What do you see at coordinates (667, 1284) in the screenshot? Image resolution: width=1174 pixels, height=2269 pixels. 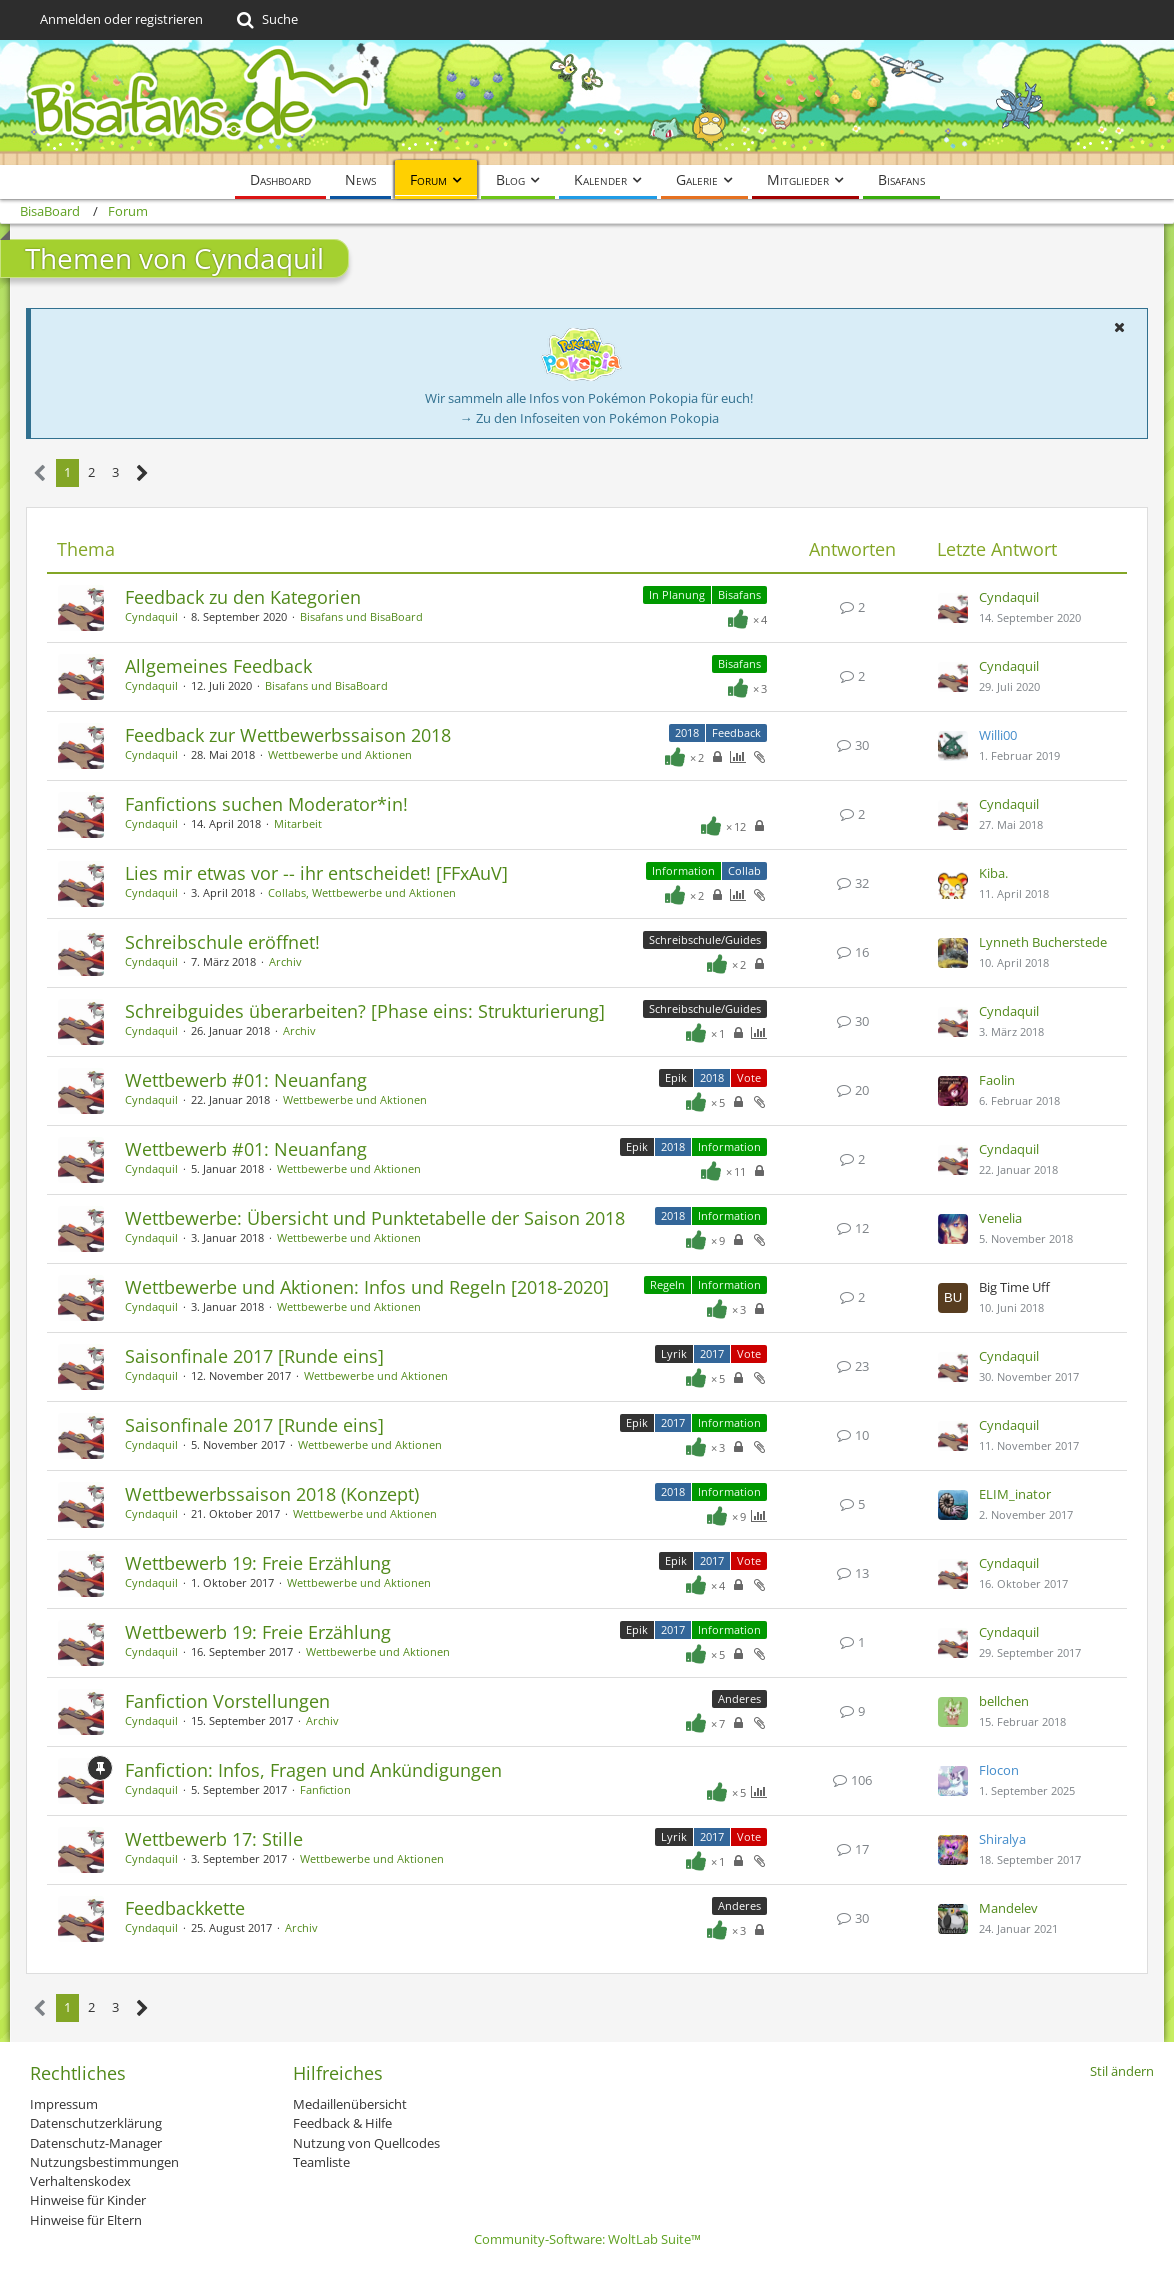 I see `Regeln [Themen mit dem Label „Regeln“]` at bounding box center [667, 1284].